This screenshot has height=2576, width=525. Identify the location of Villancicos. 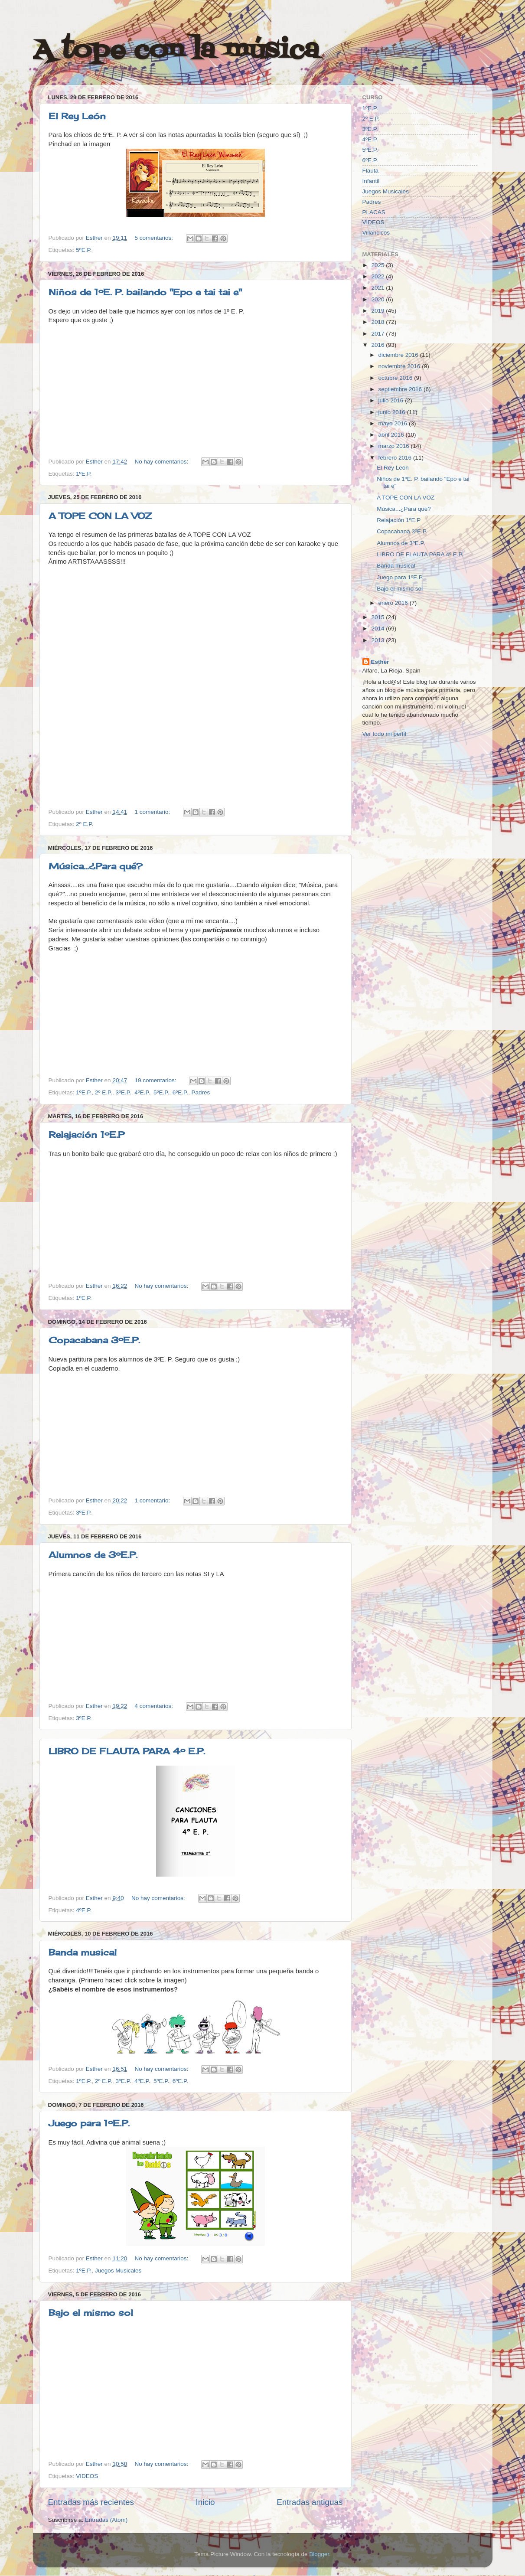
(376, 232).